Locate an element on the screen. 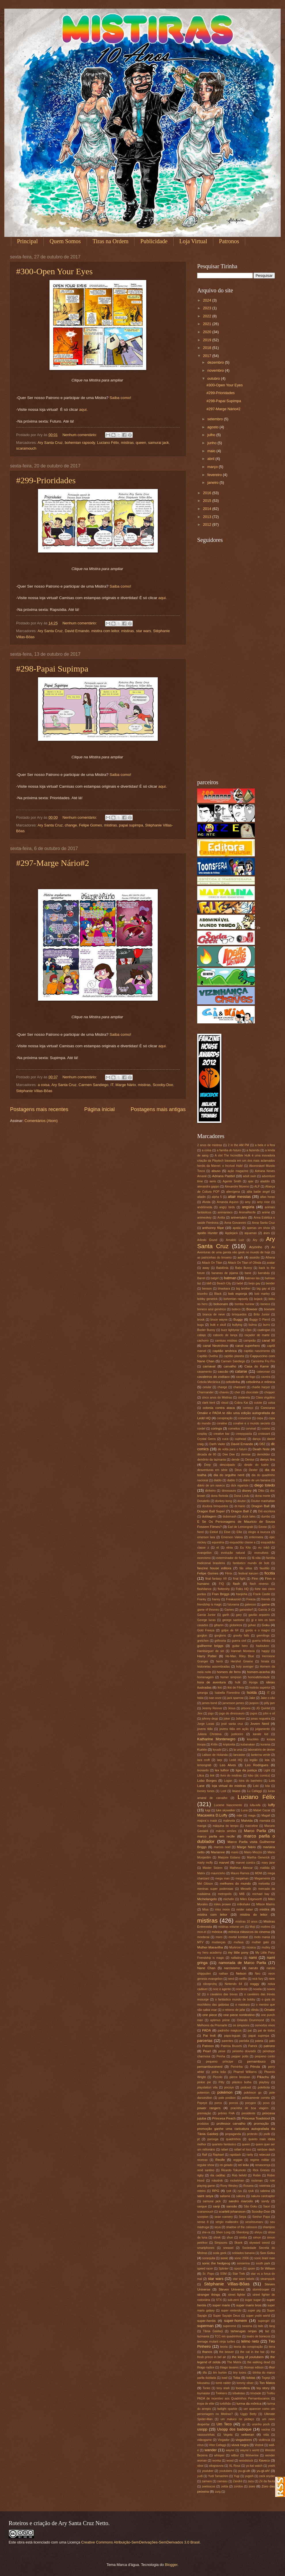 The width and height of the screenshot is (285, 2576). rocketman is located at coordinates (237, 2180).